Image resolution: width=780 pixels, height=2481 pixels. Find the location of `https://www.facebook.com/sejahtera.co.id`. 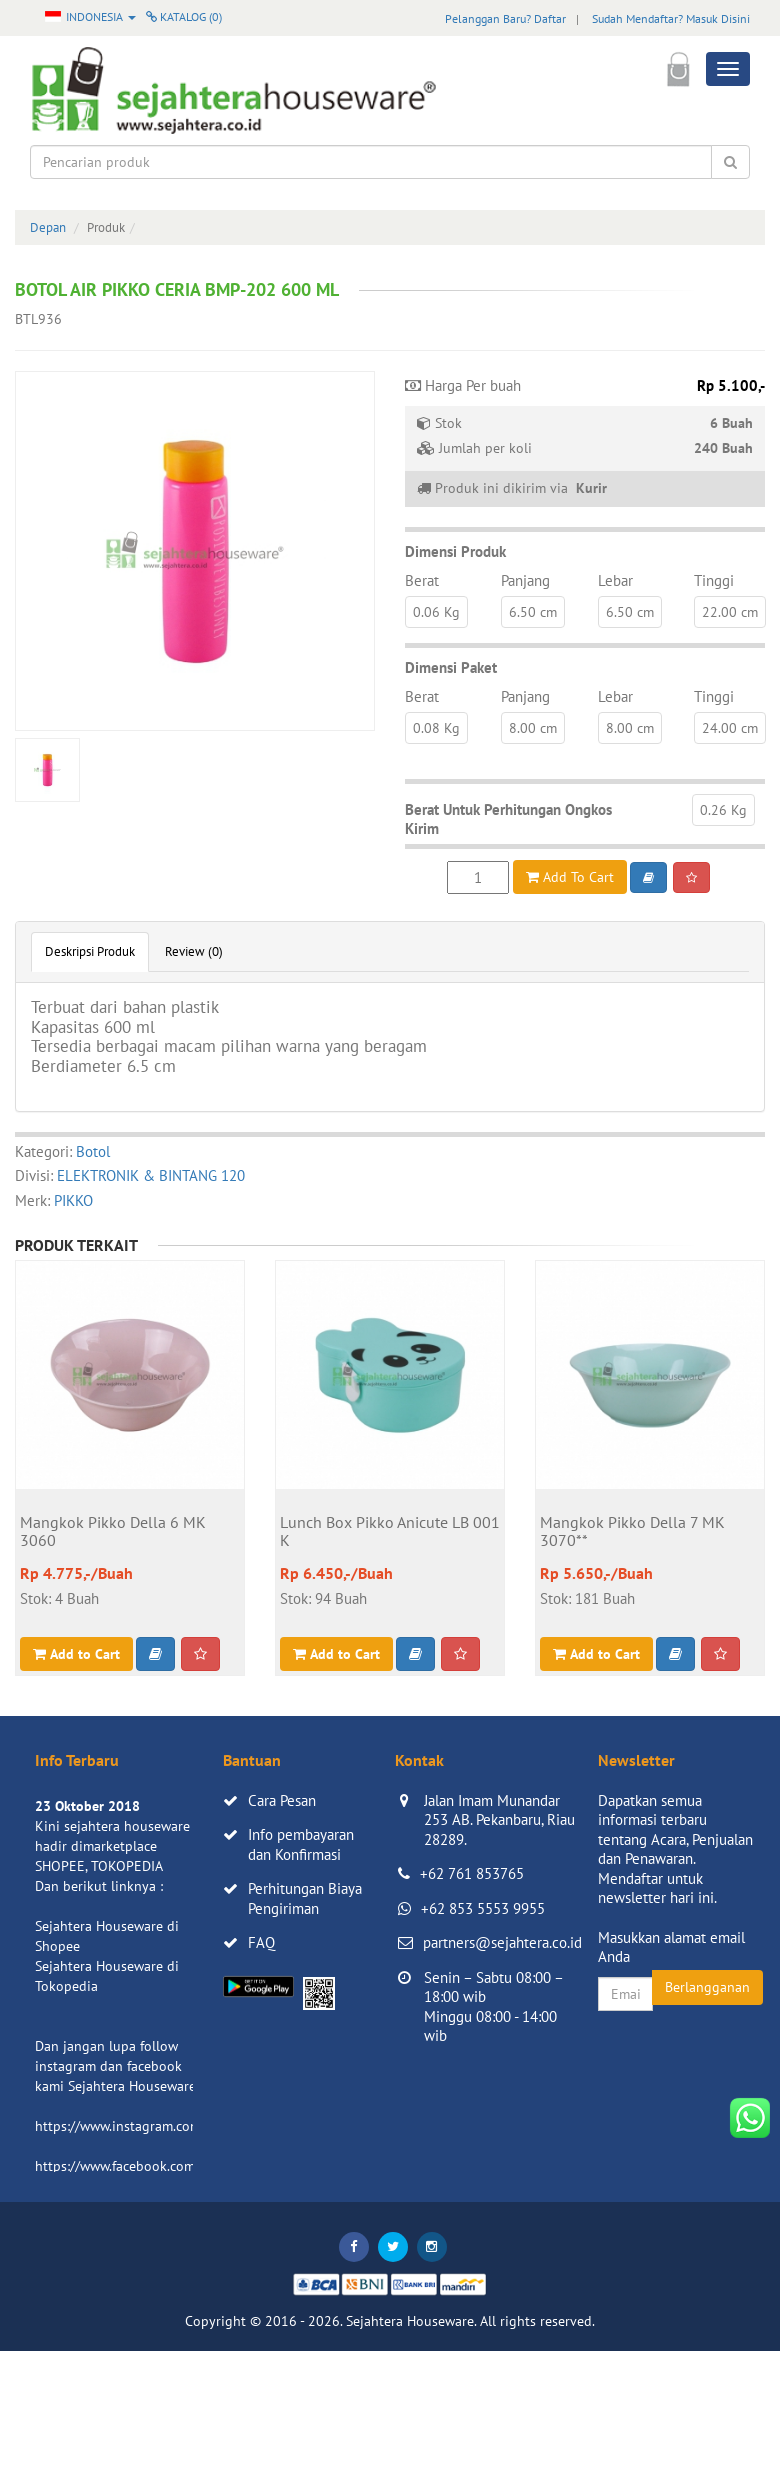

https://www.facebook.com/sejahtera.co.id is located at coordinates (161, 2166).